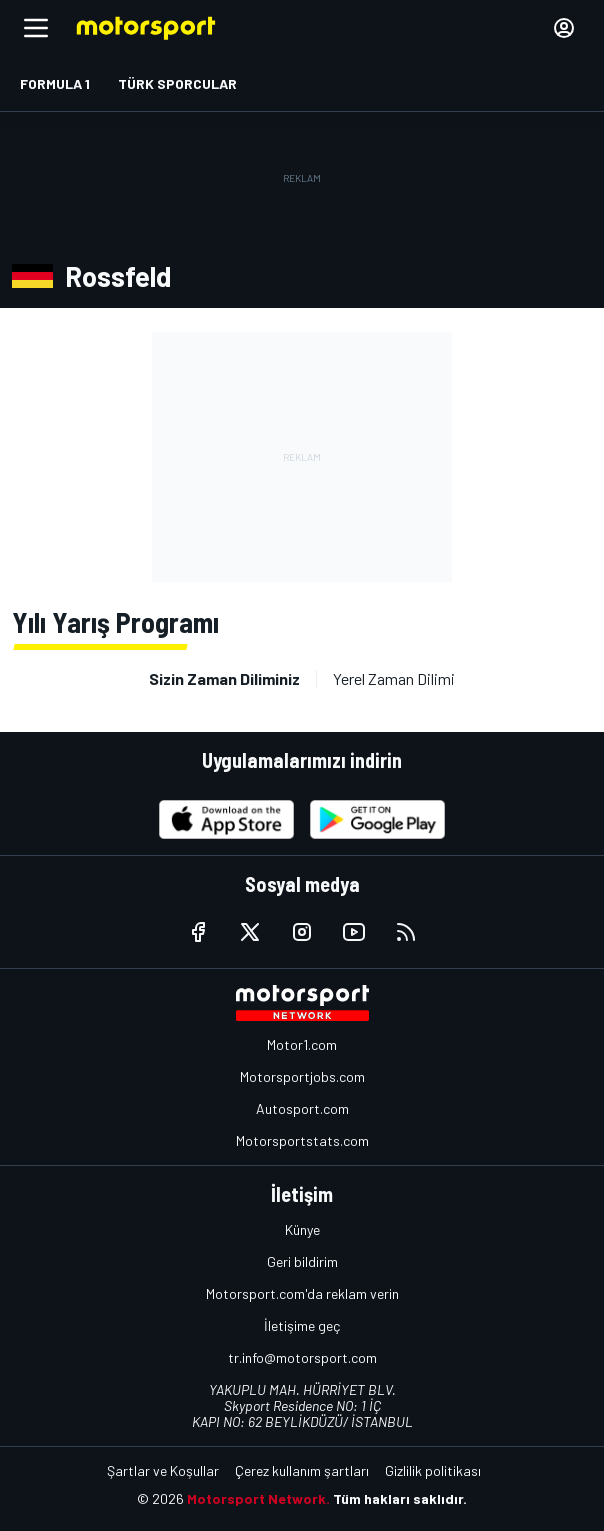  What do you see at coordinates (302, 1076) in the screenshot?
I see `Motorsportjobs.com` at bounding box center [302, 1076].